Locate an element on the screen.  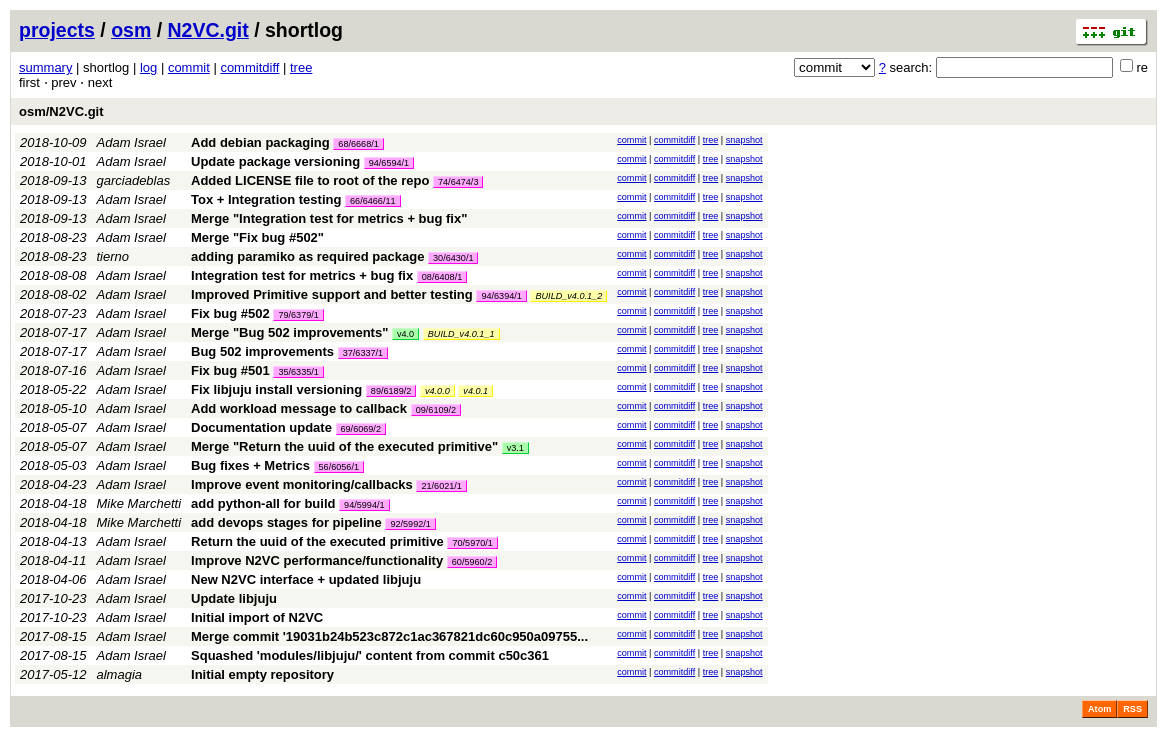
Fix bug #501 is located at coordinates (230, 370).